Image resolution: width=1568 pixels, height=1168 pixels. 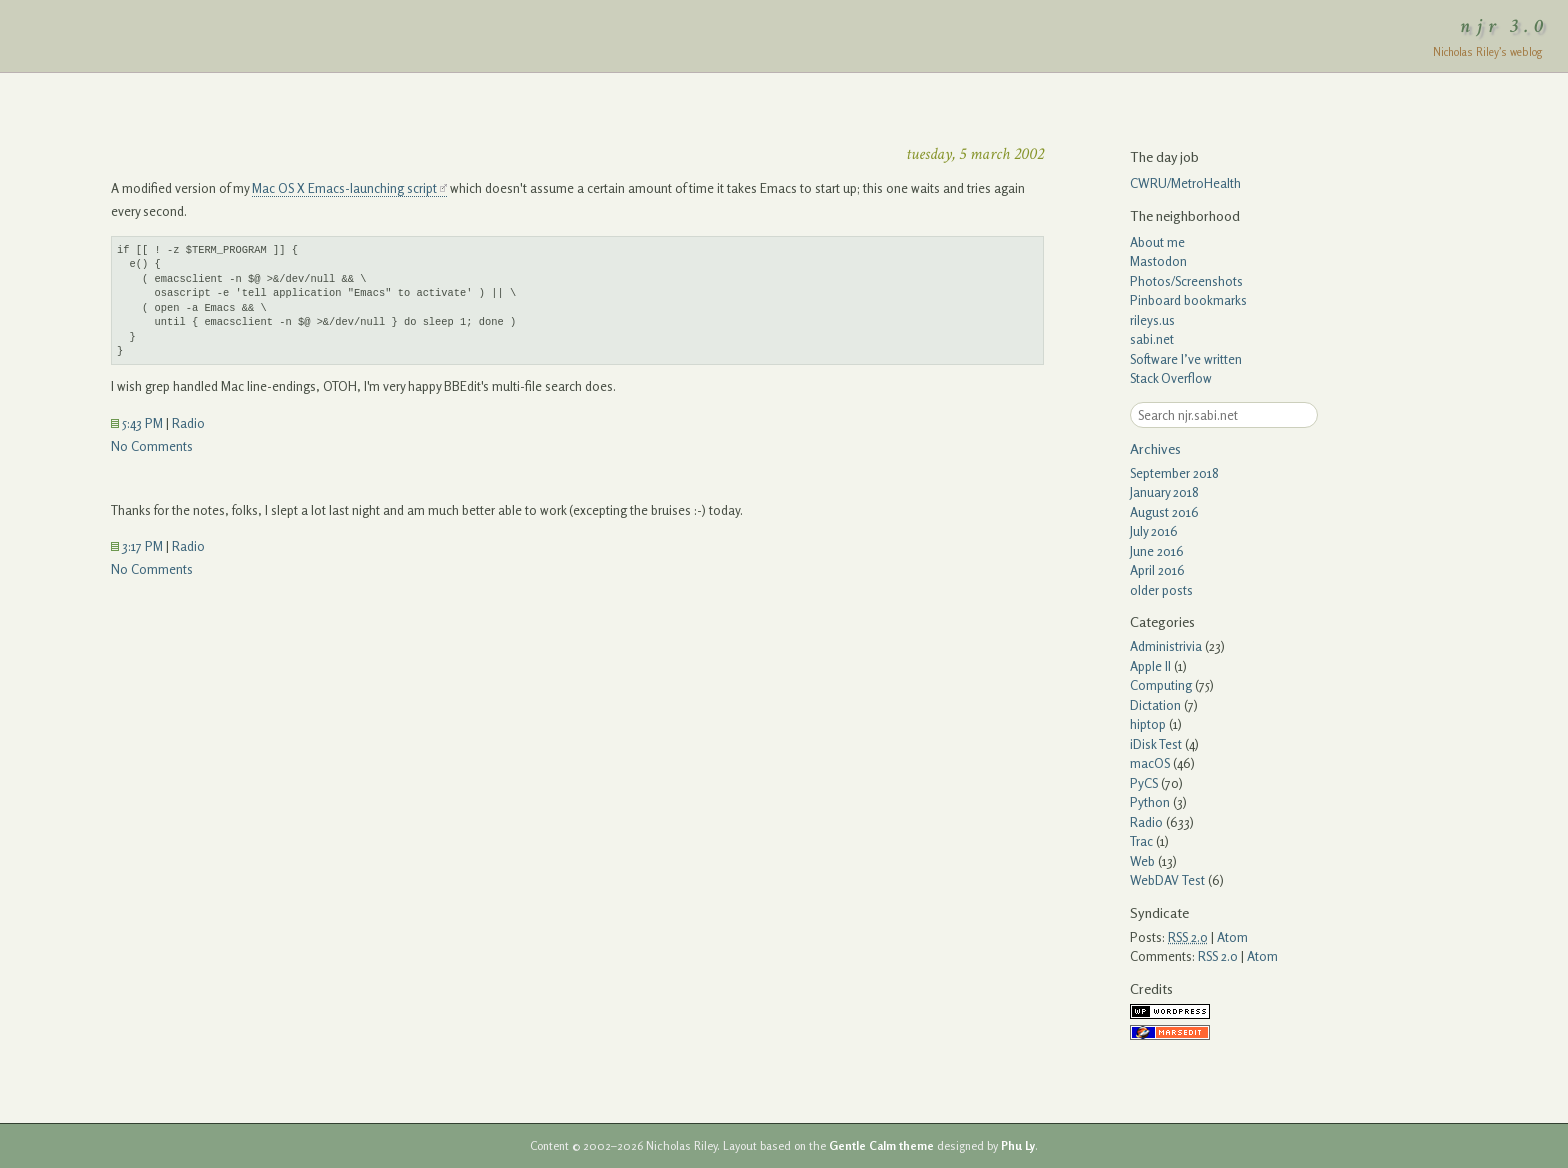 What do you see at coordinates (1142, 861) in the screenshot?
I see `Web` at bounding box center [1142, 861].